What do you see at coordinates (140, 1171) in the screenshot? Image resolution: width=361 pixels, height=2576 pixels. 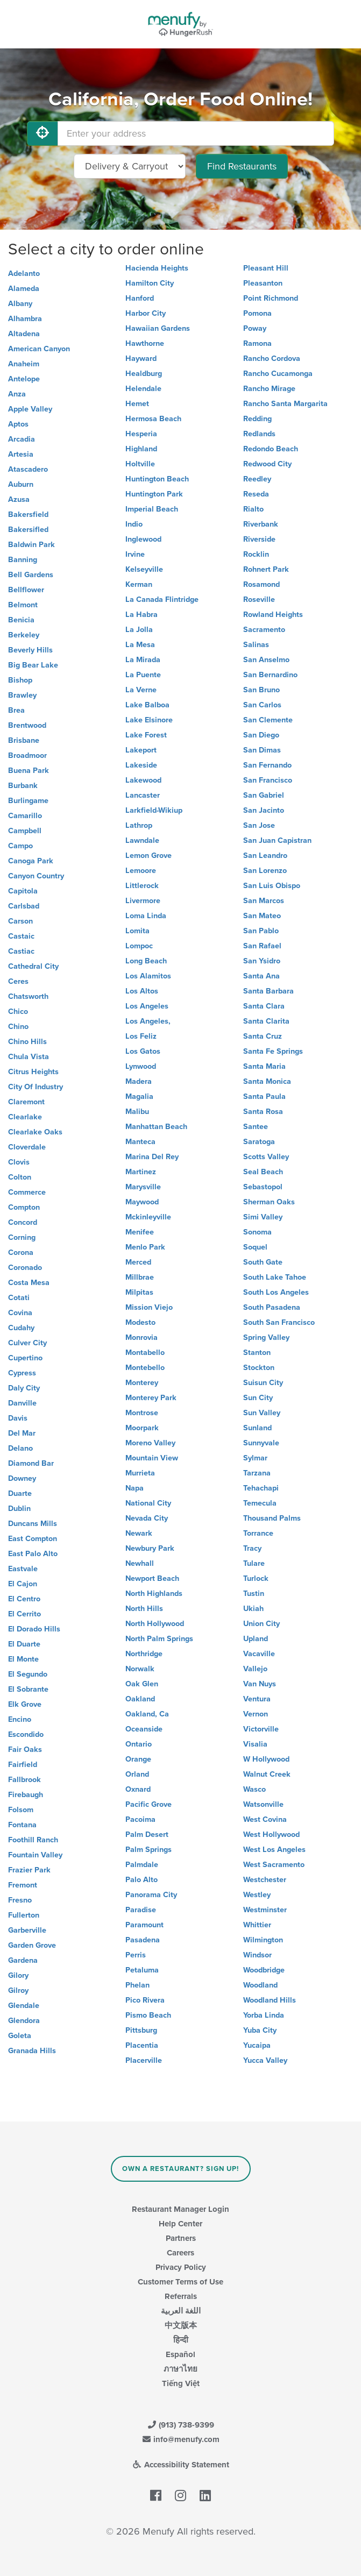 I see `Martinez` at bounding box center [140, 1171].